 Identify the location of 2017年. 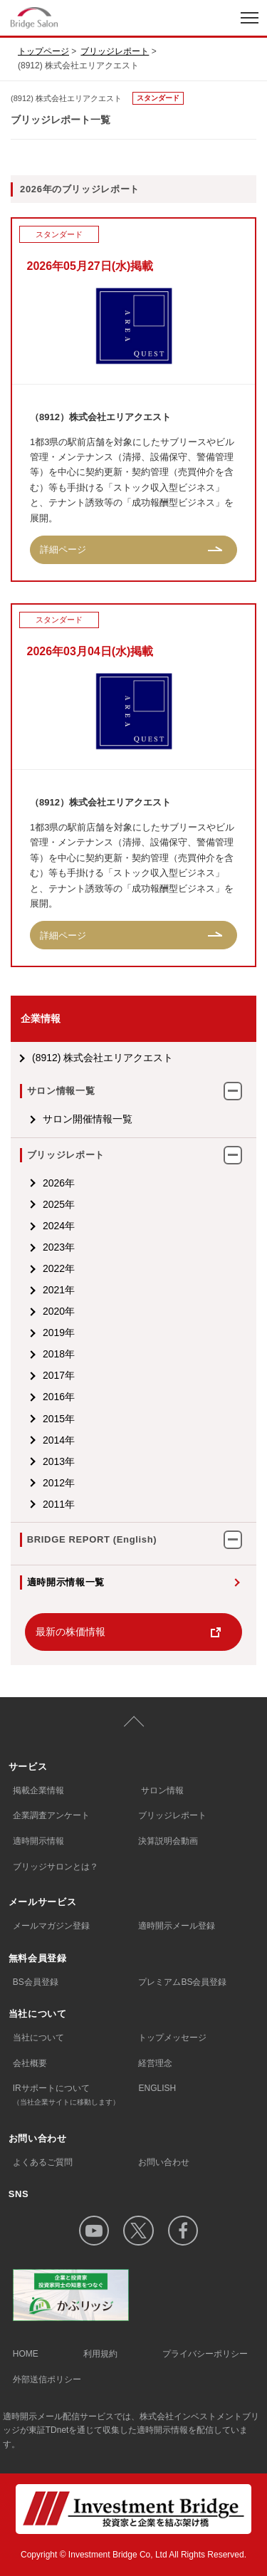
(59, 1375).